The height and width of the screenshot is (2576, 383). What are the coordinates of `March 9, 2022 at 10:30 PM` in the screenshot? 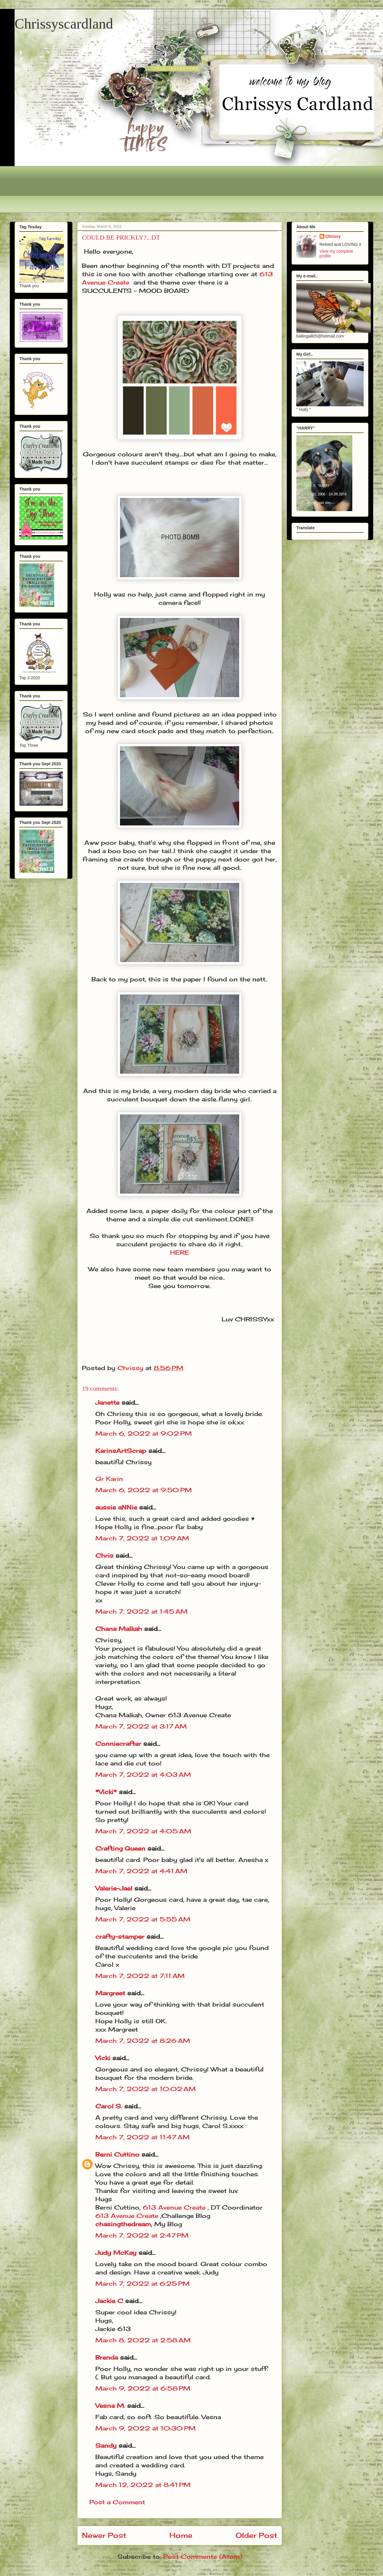 It's located at (145, 2428).